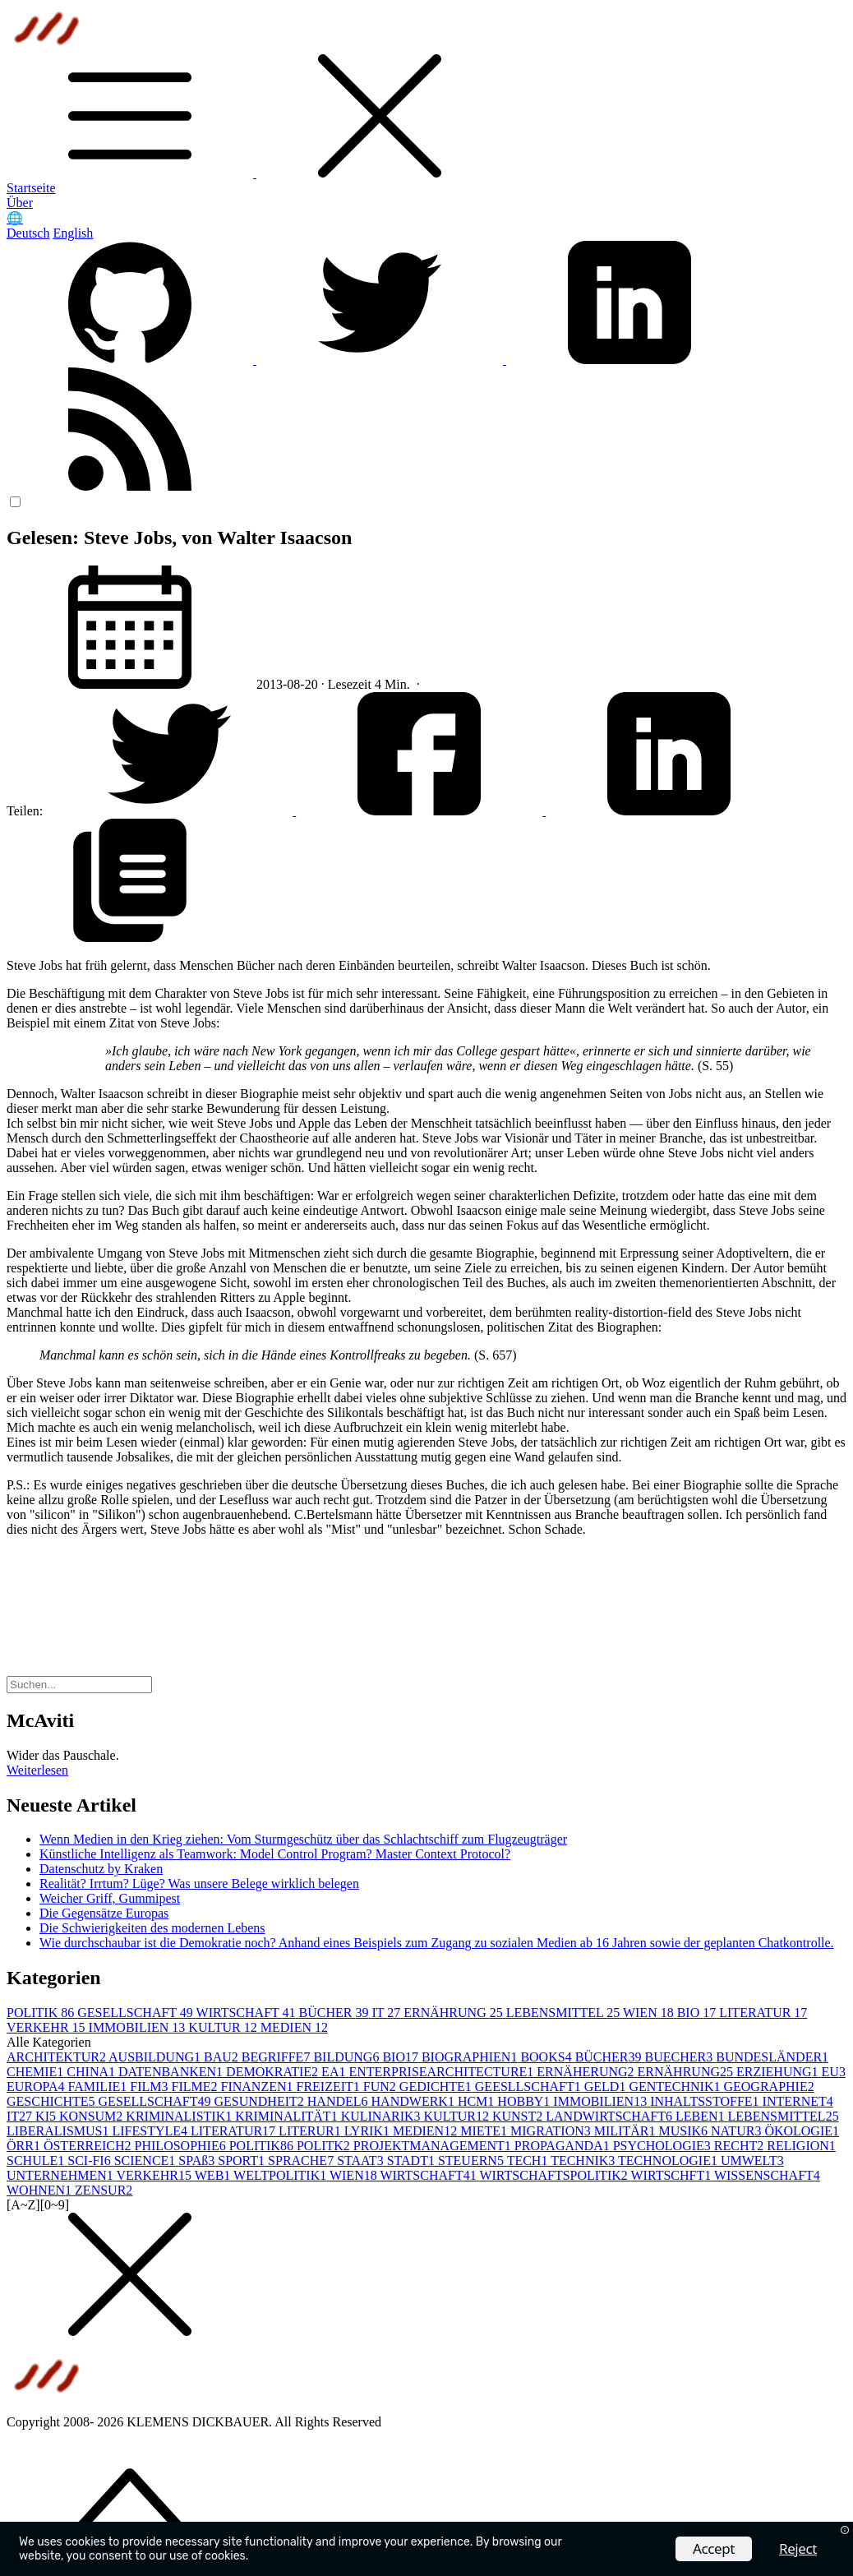 Image resolution: width=853 pixels, height=2576 pixels. Describe the element at coordinates (151, 2131) in the screenshot. I see `LIFESTYLE` at that location.